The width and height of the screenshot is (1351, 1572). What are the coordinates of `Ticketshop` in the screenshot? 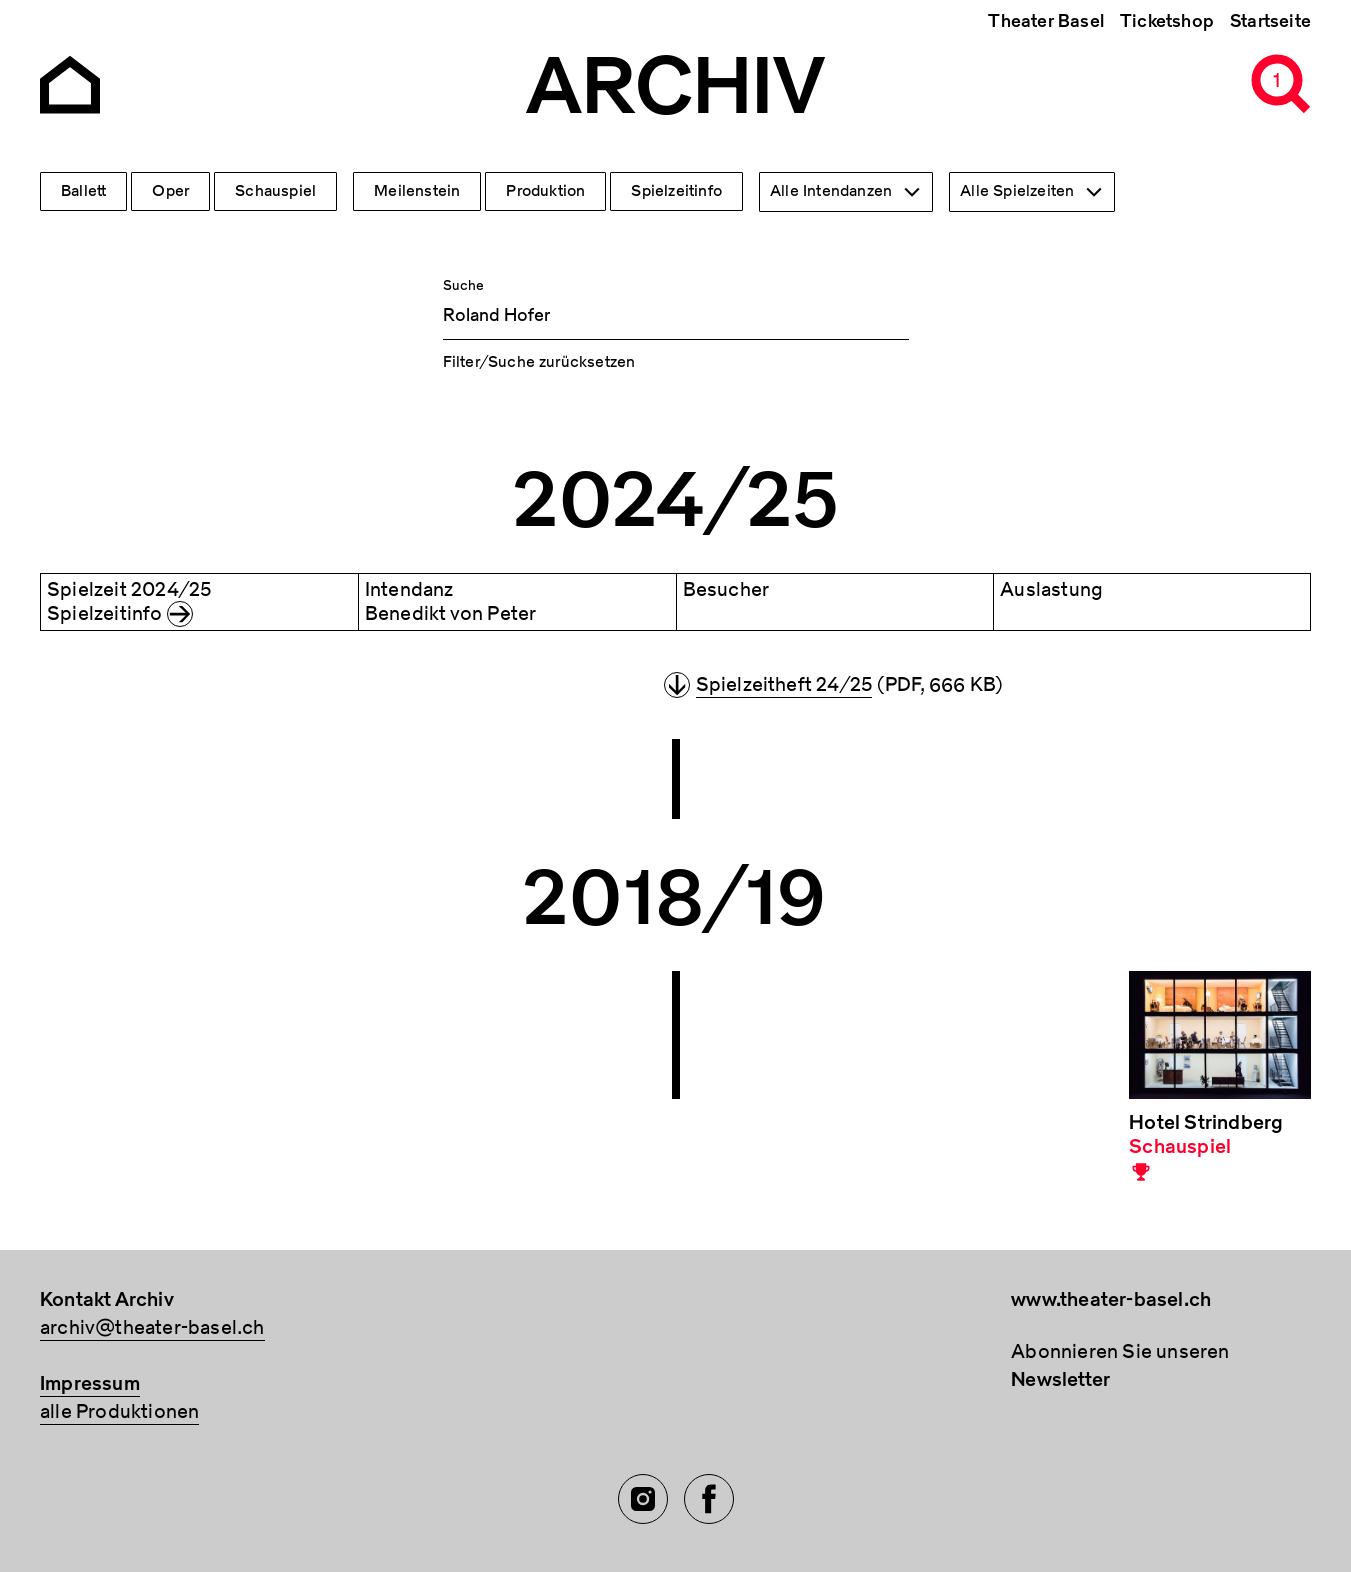 It's located at (1167, 21).